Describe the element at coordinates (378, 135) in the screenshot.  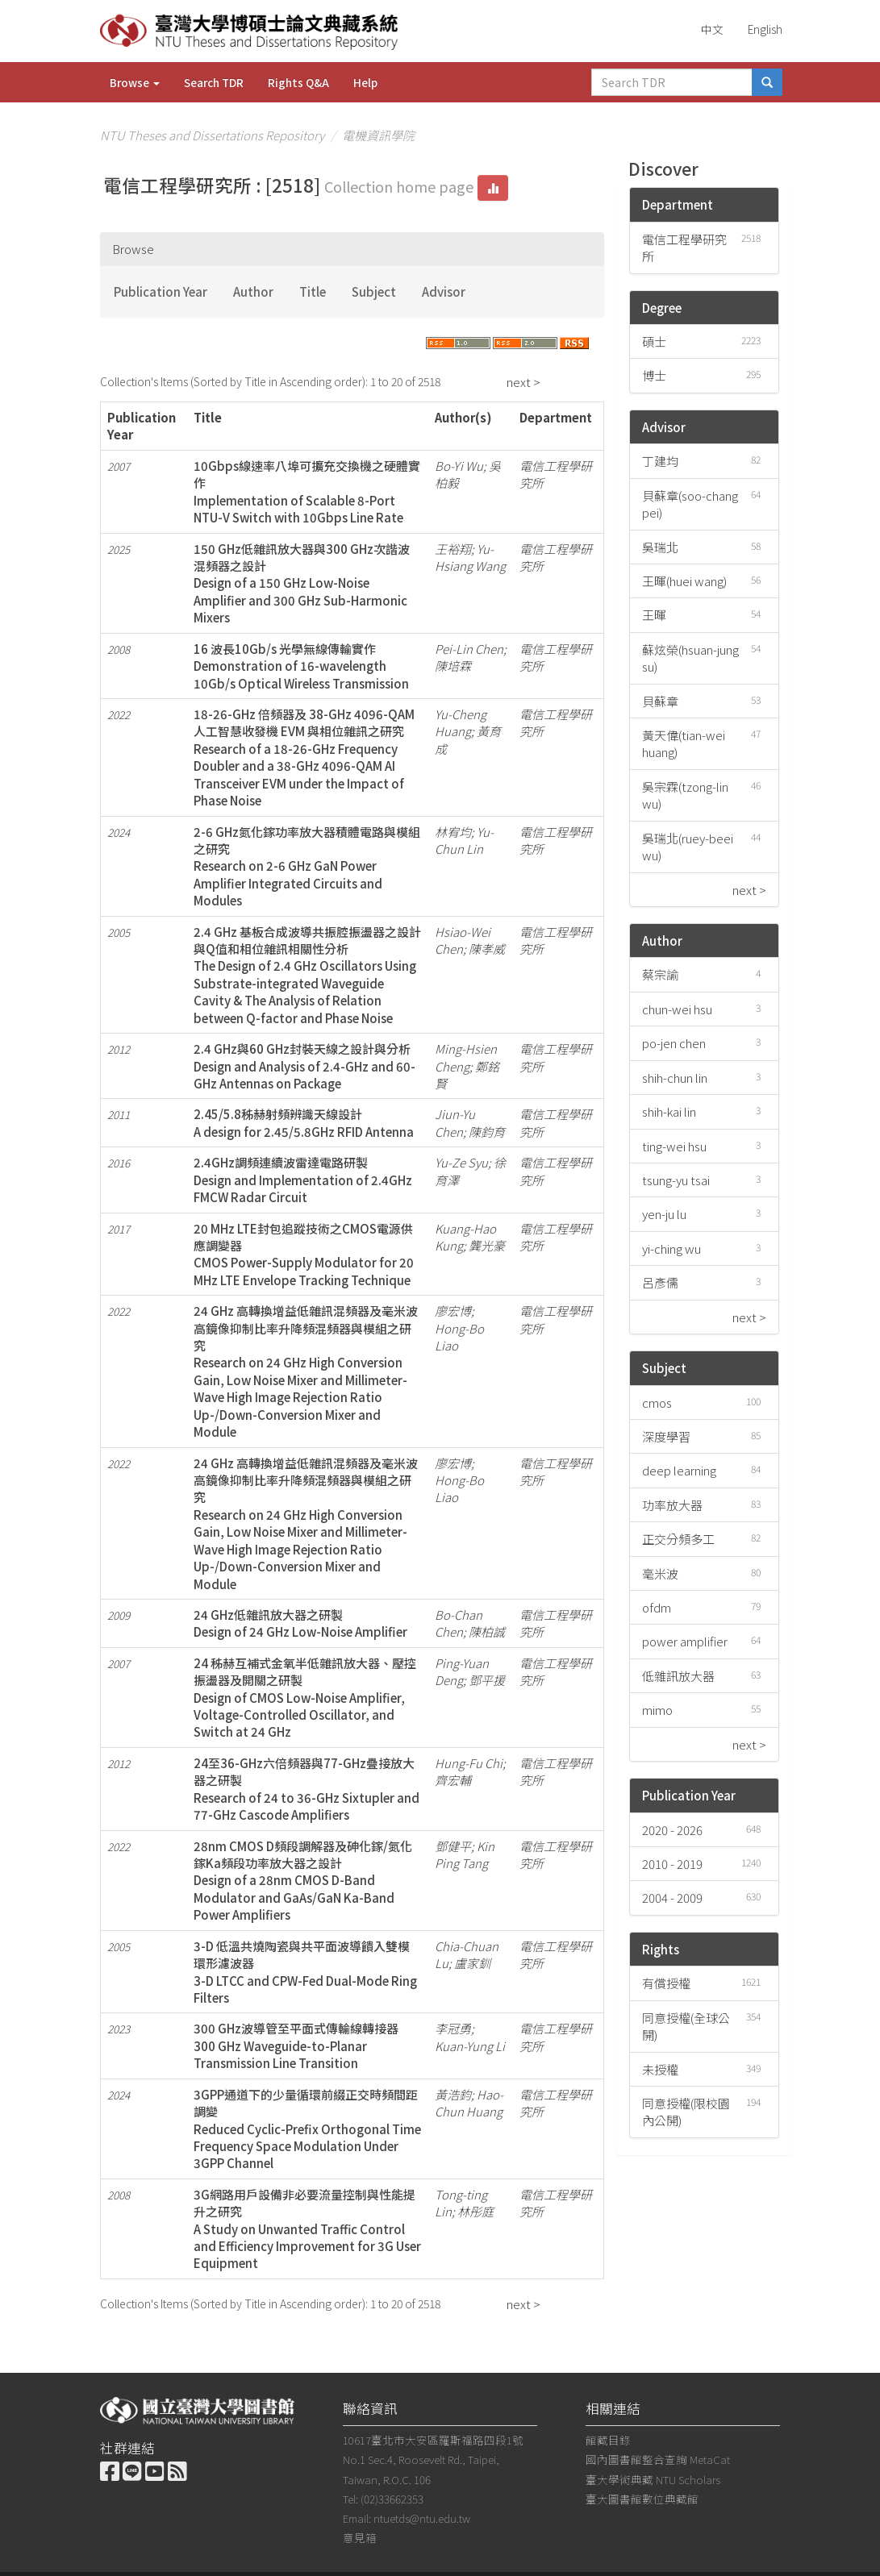
I see `電機資訊學院` at that location.